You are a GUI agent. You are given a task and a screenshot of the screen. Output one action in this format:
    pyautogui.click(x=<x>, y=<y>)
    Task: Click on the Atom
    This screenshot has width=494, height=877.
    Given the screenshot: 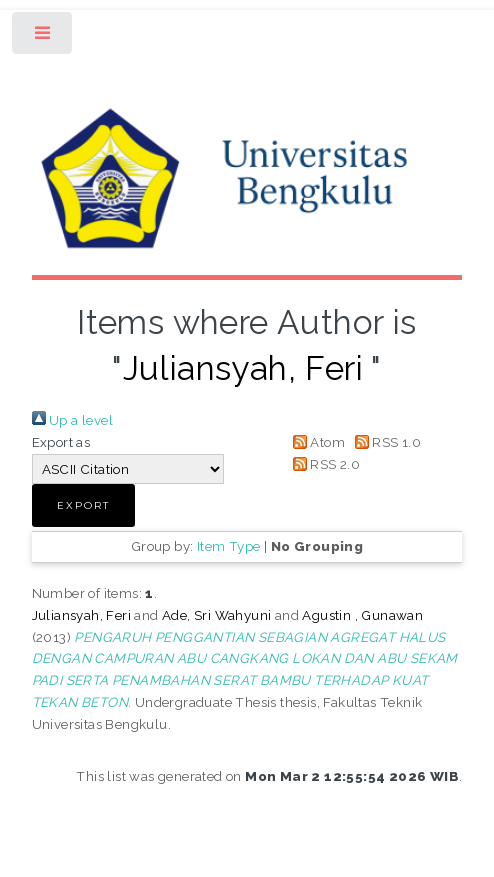 What is the action you would take?
    pyautogui.click(x=315, y=442)
    